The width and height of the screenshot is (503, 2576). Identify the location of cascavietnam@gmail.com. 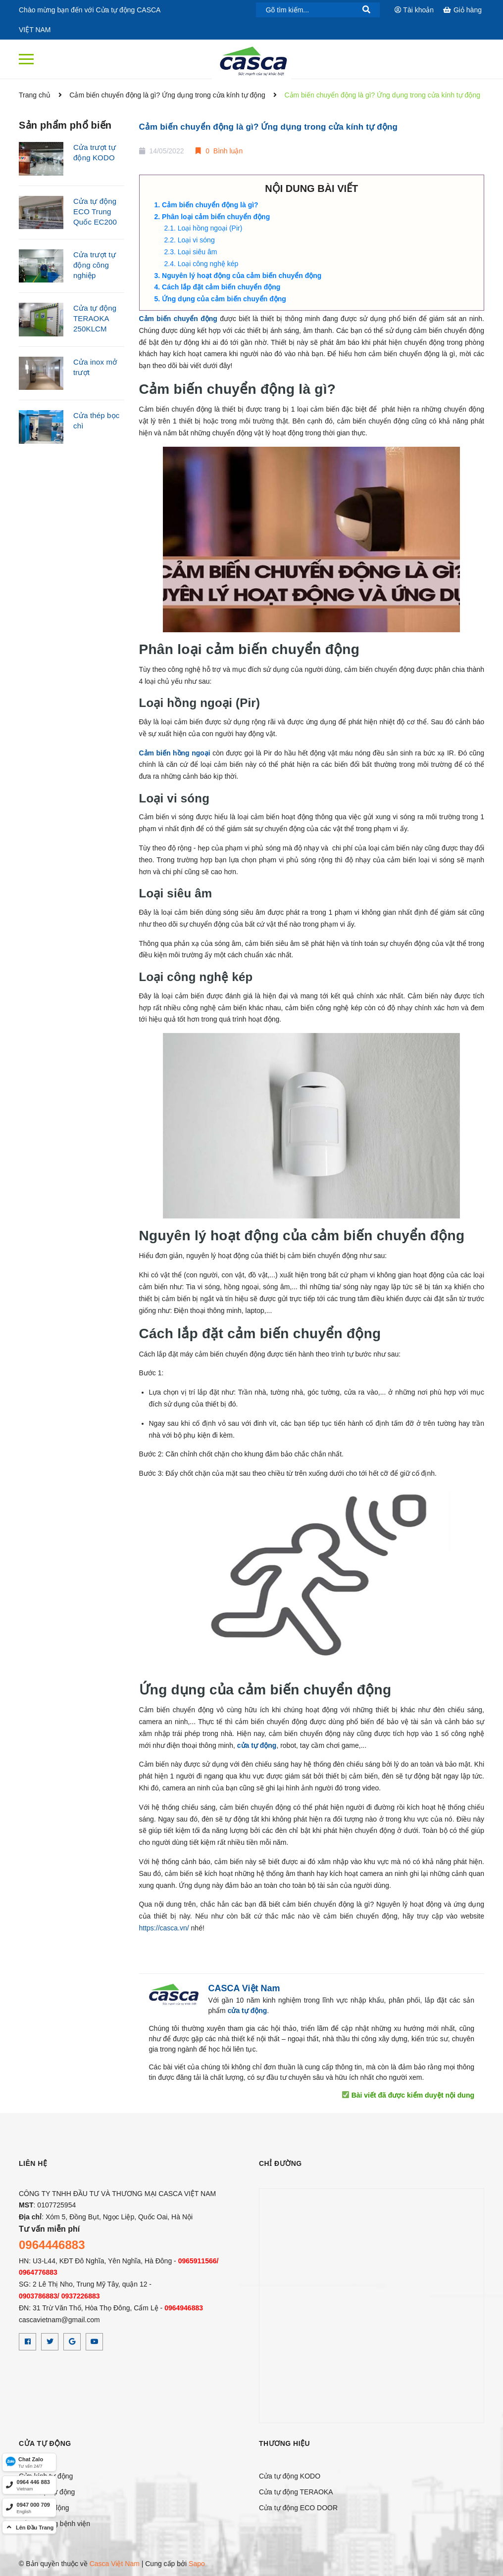
(59, 2320).